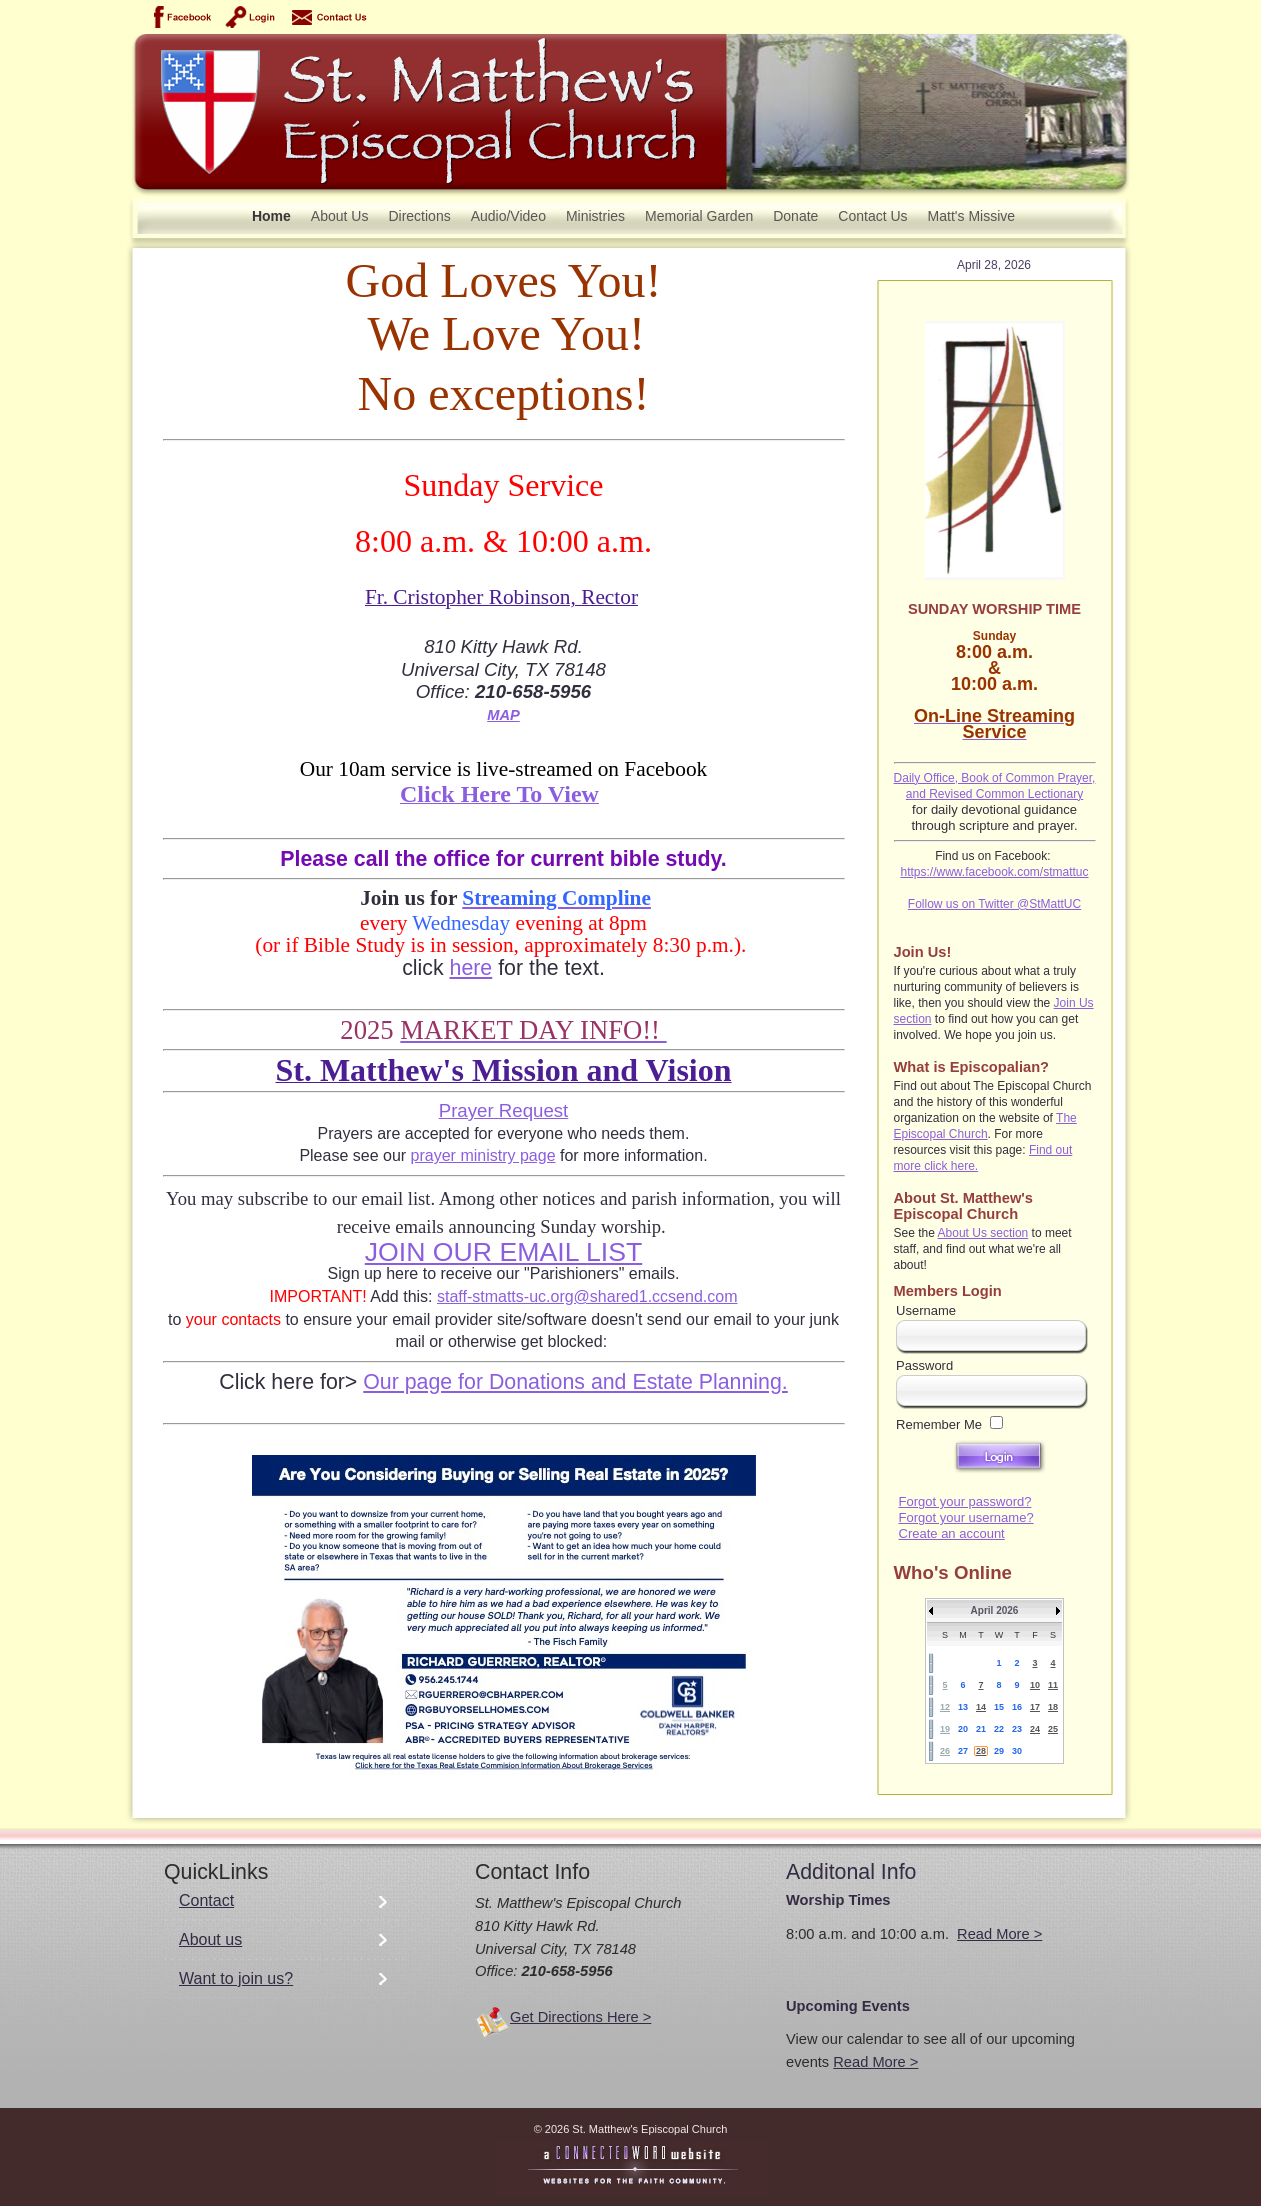  Describe the element at coordinates (939, 1424) in the screenshot. I see `Remember Me` at that location.